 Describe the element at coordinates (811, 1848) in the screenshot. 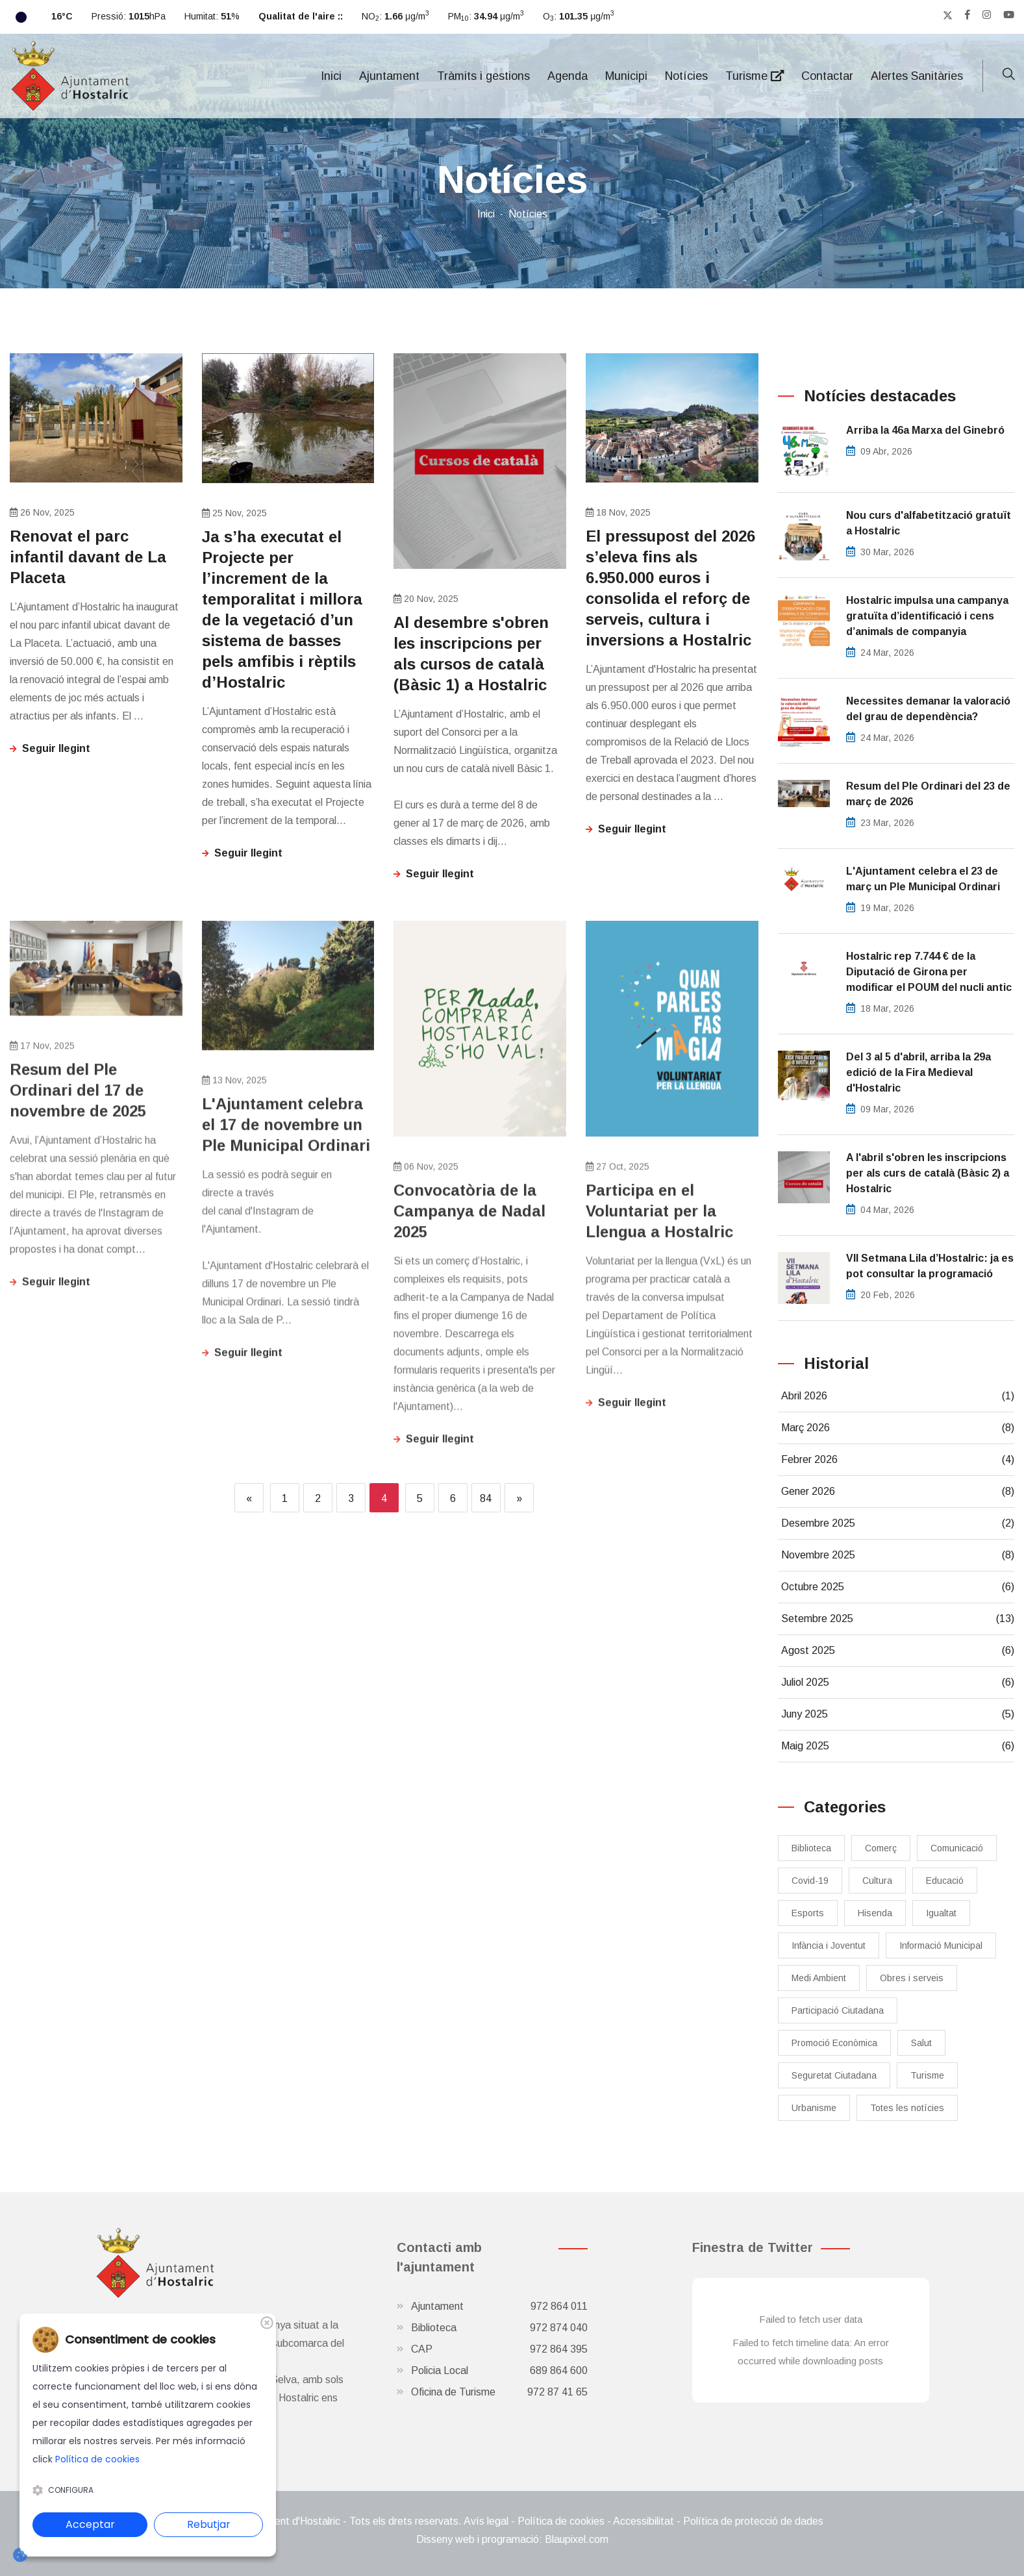

I see `Biblioteca` at that location.